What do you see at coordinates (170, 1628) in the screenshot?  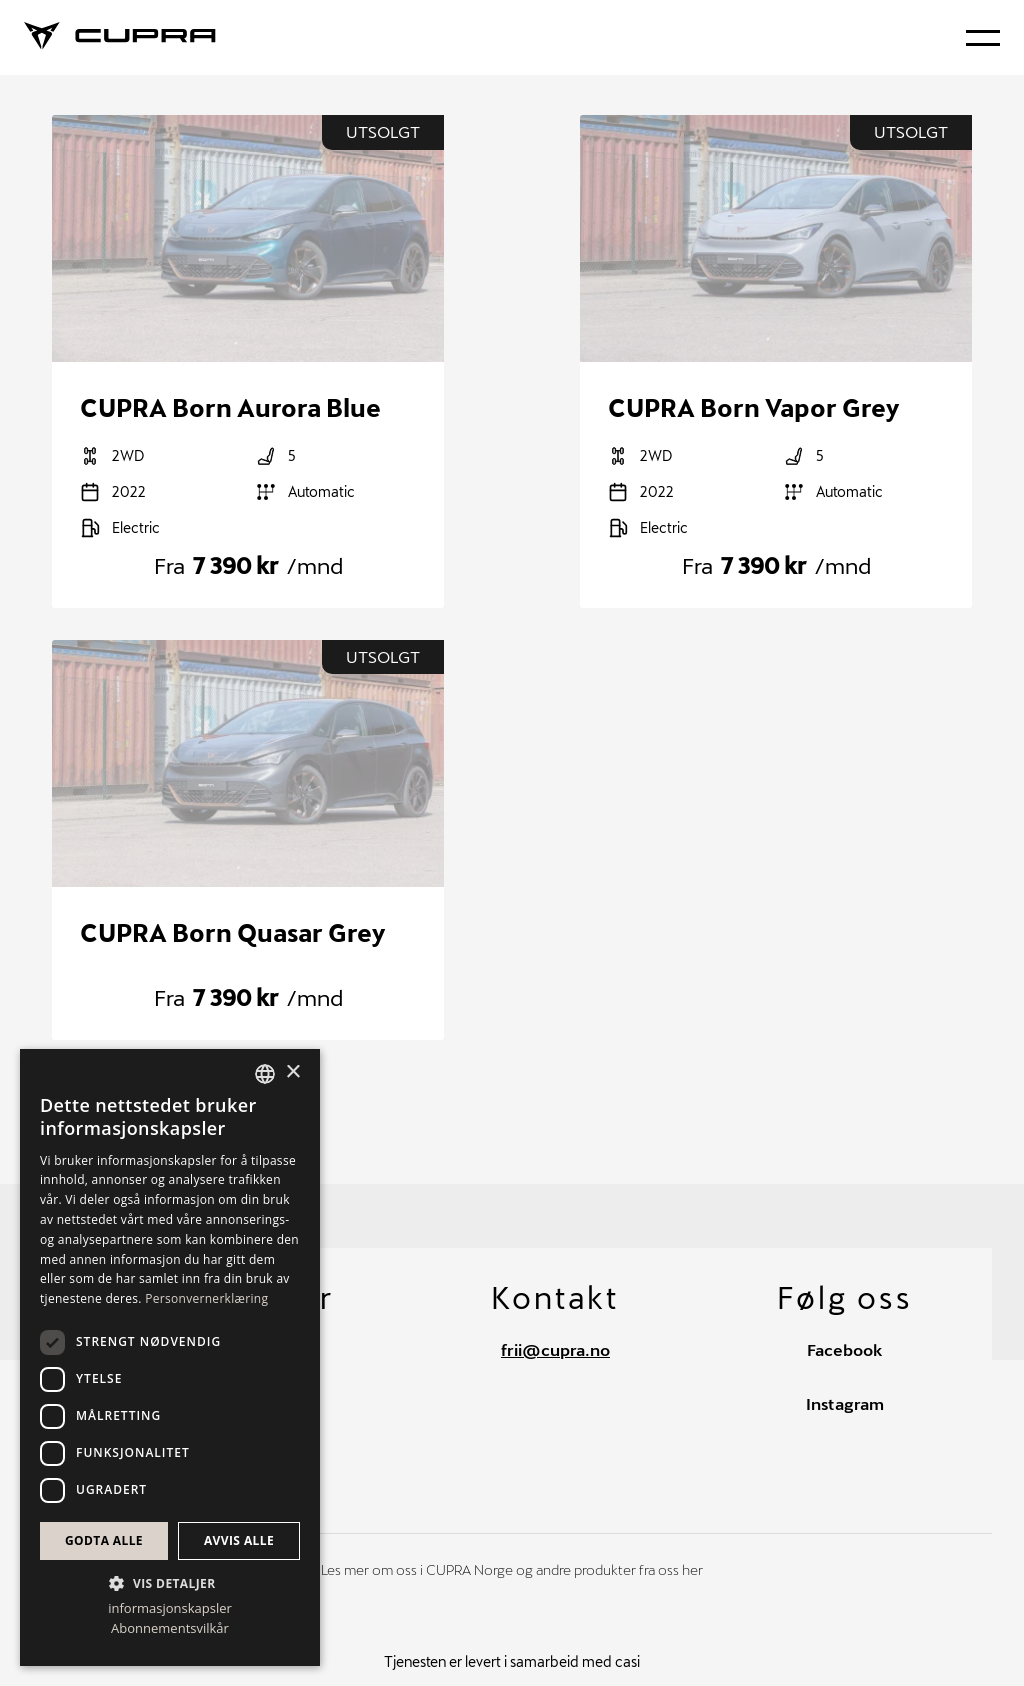 I see `Abonnementsvilkår [Abonnementsvilkår, opens a new window]` at bounding box center [170, 1628].